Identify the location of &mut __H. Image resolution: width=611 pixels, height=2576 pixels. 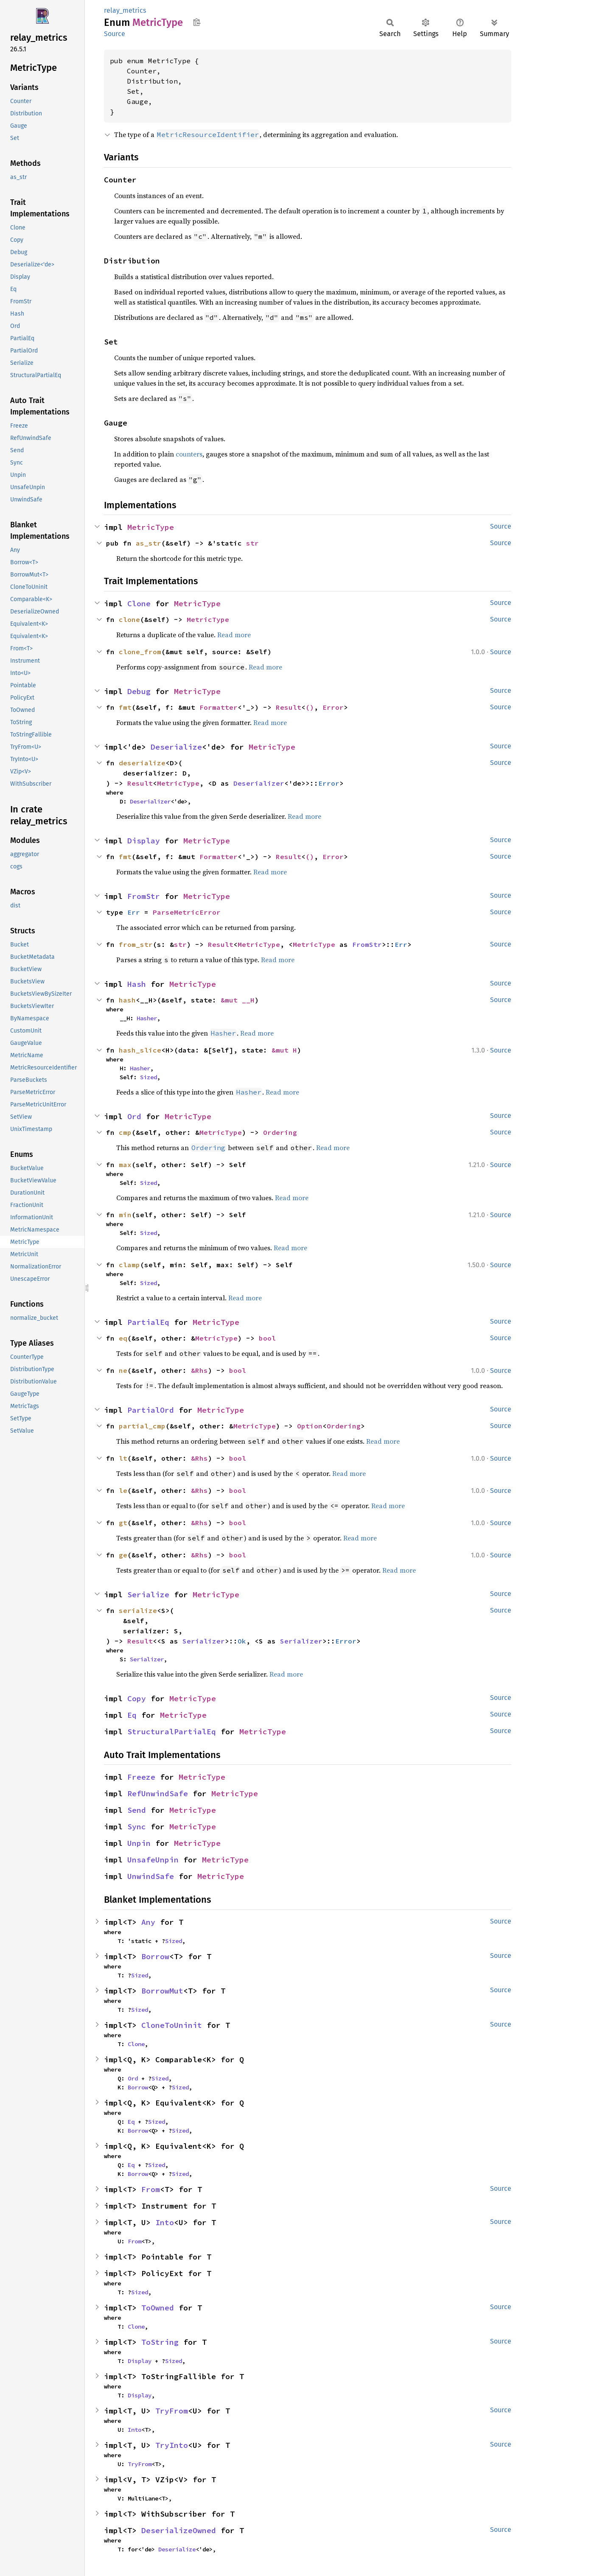
(238, 1000).